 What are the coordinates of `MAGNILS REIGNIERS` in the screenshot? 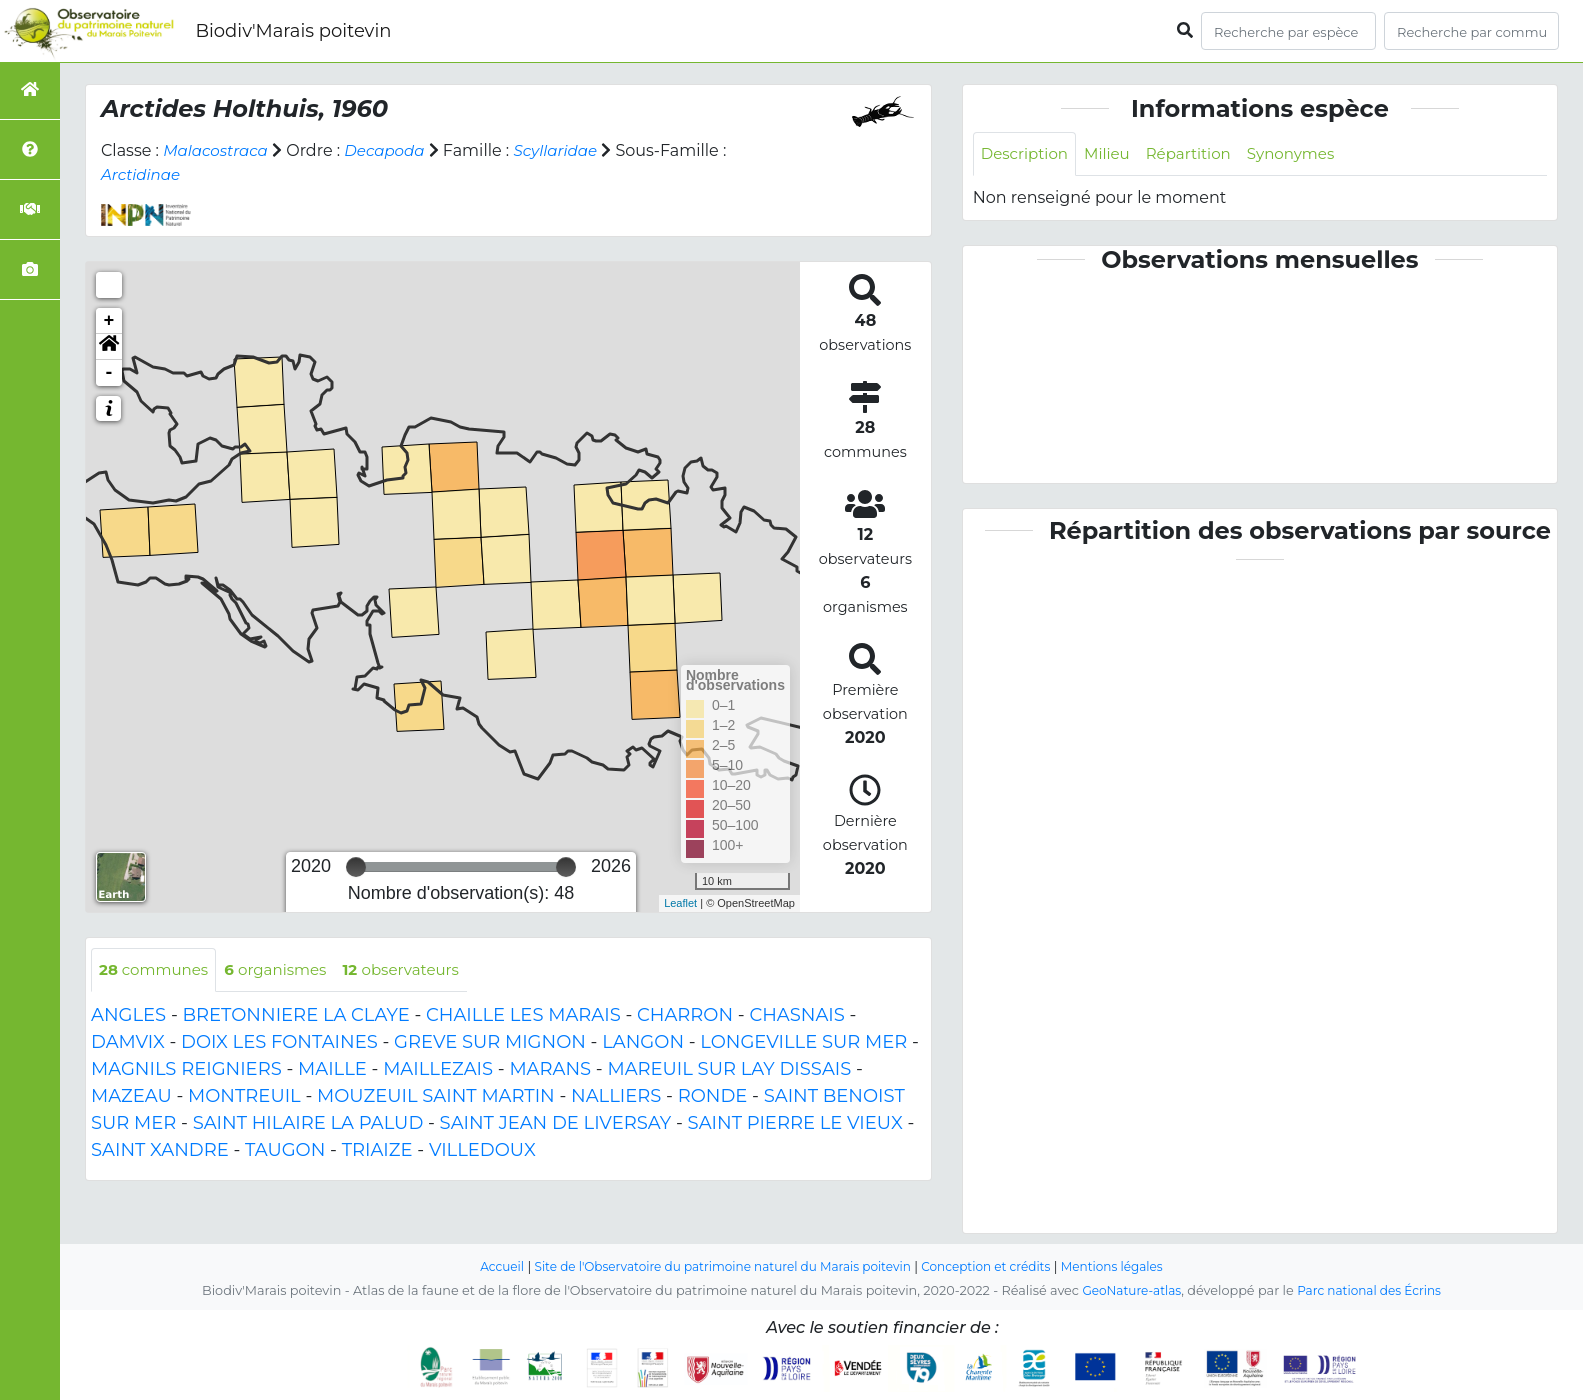 It's located at (186, 1071).